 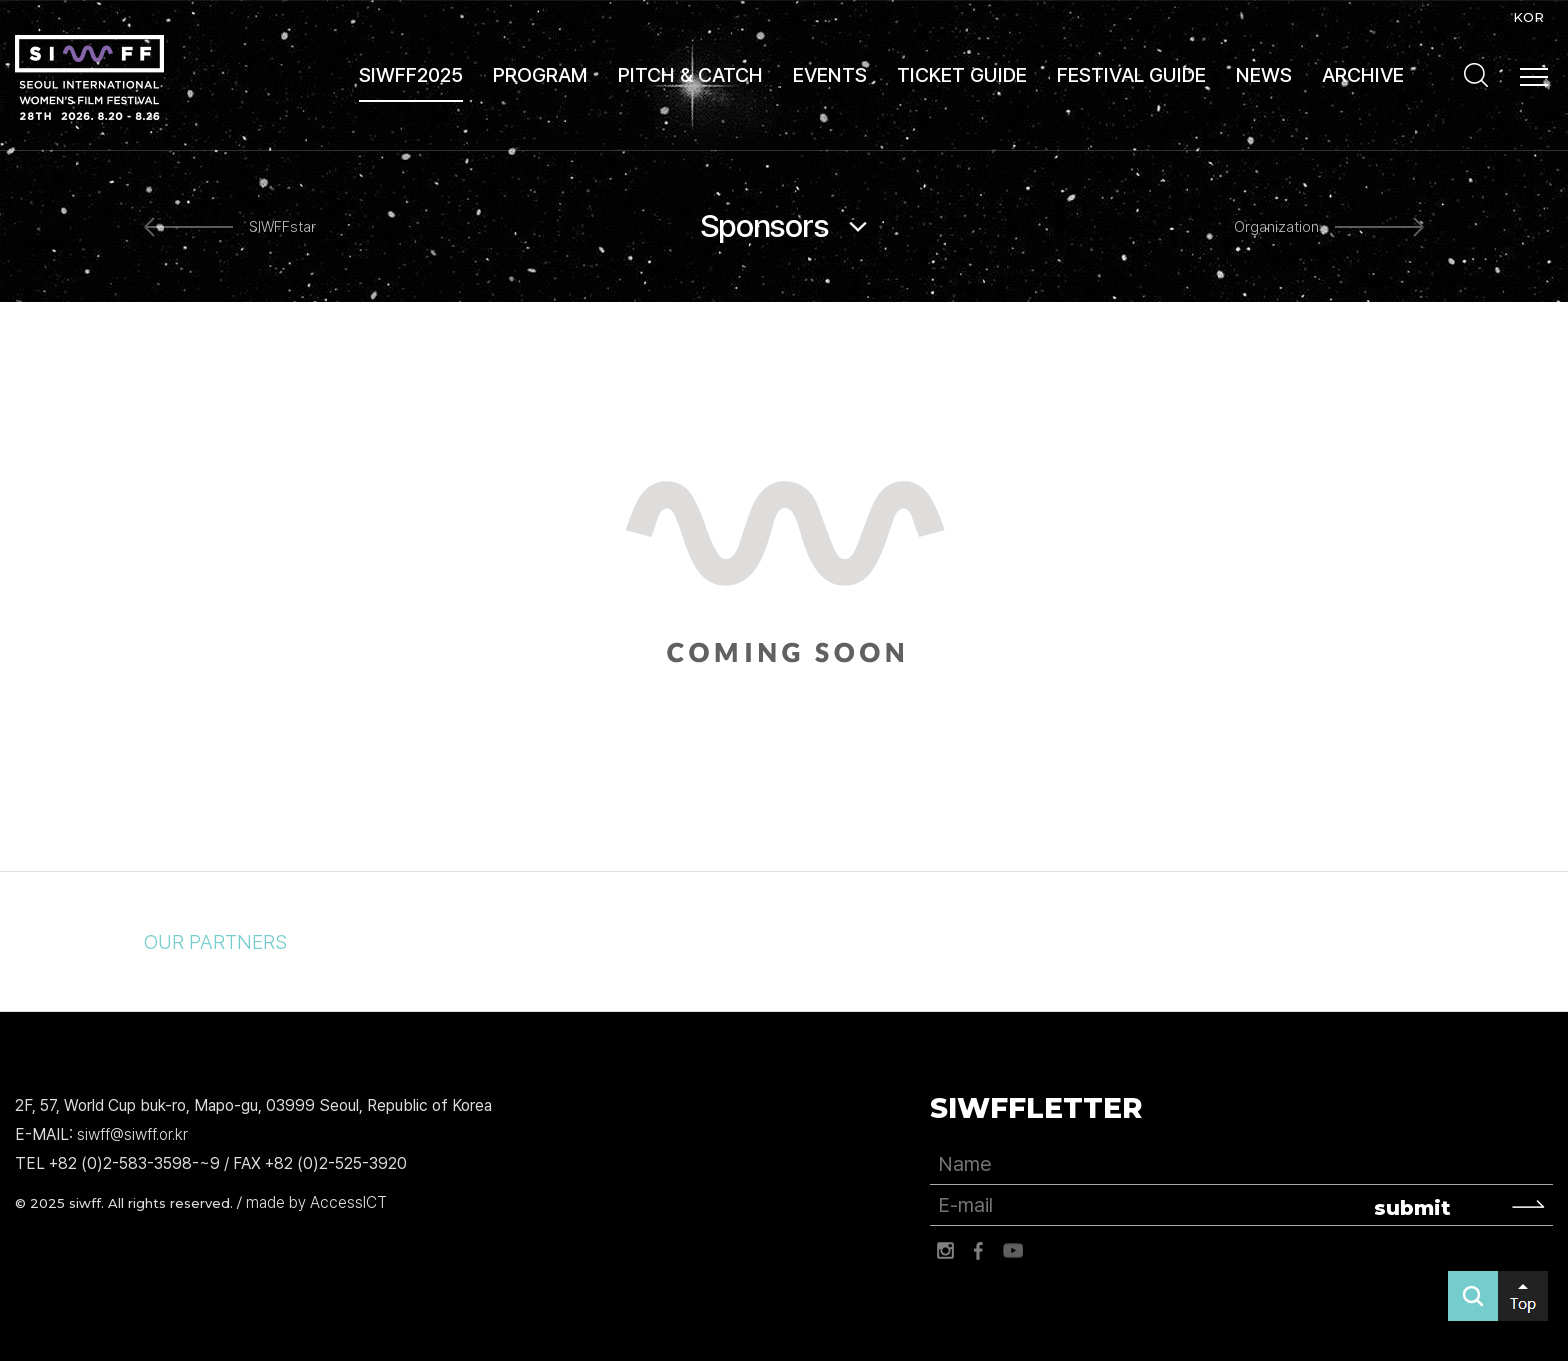 What do you see at coordinates (89, 77) in the screenshot?
I see `서울국제여성영화제` at bounding box center [89, 77].